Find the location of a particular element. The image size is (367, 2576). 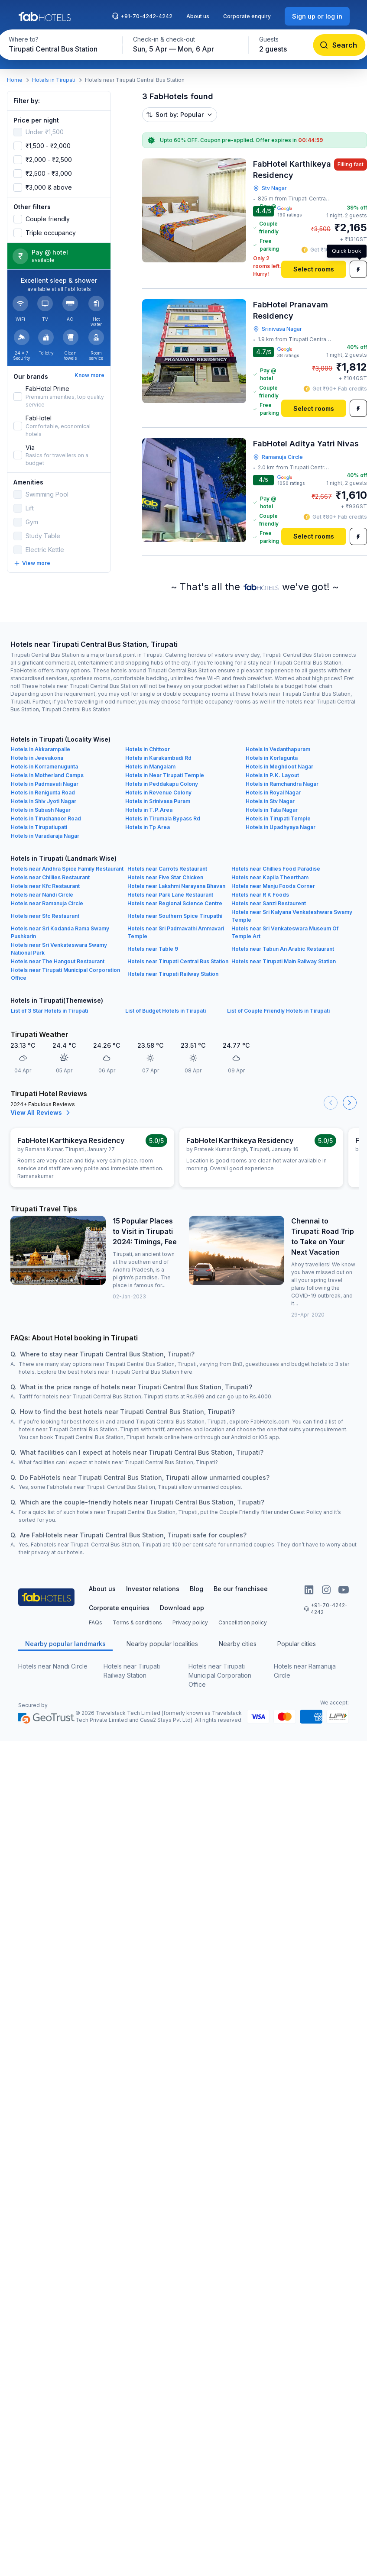

Hotels in Tirupati is located at coordinates (53, 80).